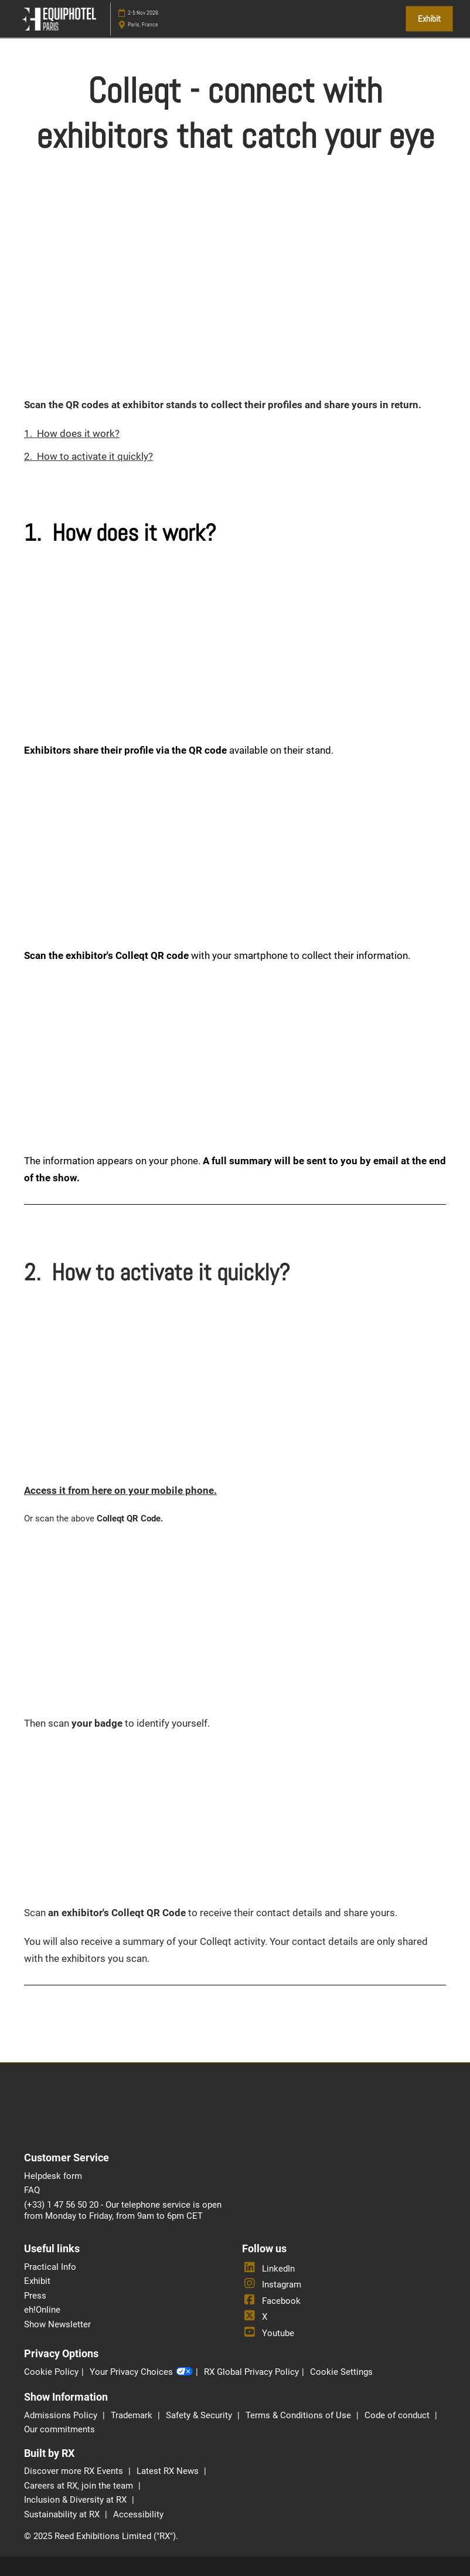 This screenshot has height=2576, width=470. What do you see at coordinates (72, 433) in the screenshot?
I see `1. How does it work?` at bounding box center [72, 433].